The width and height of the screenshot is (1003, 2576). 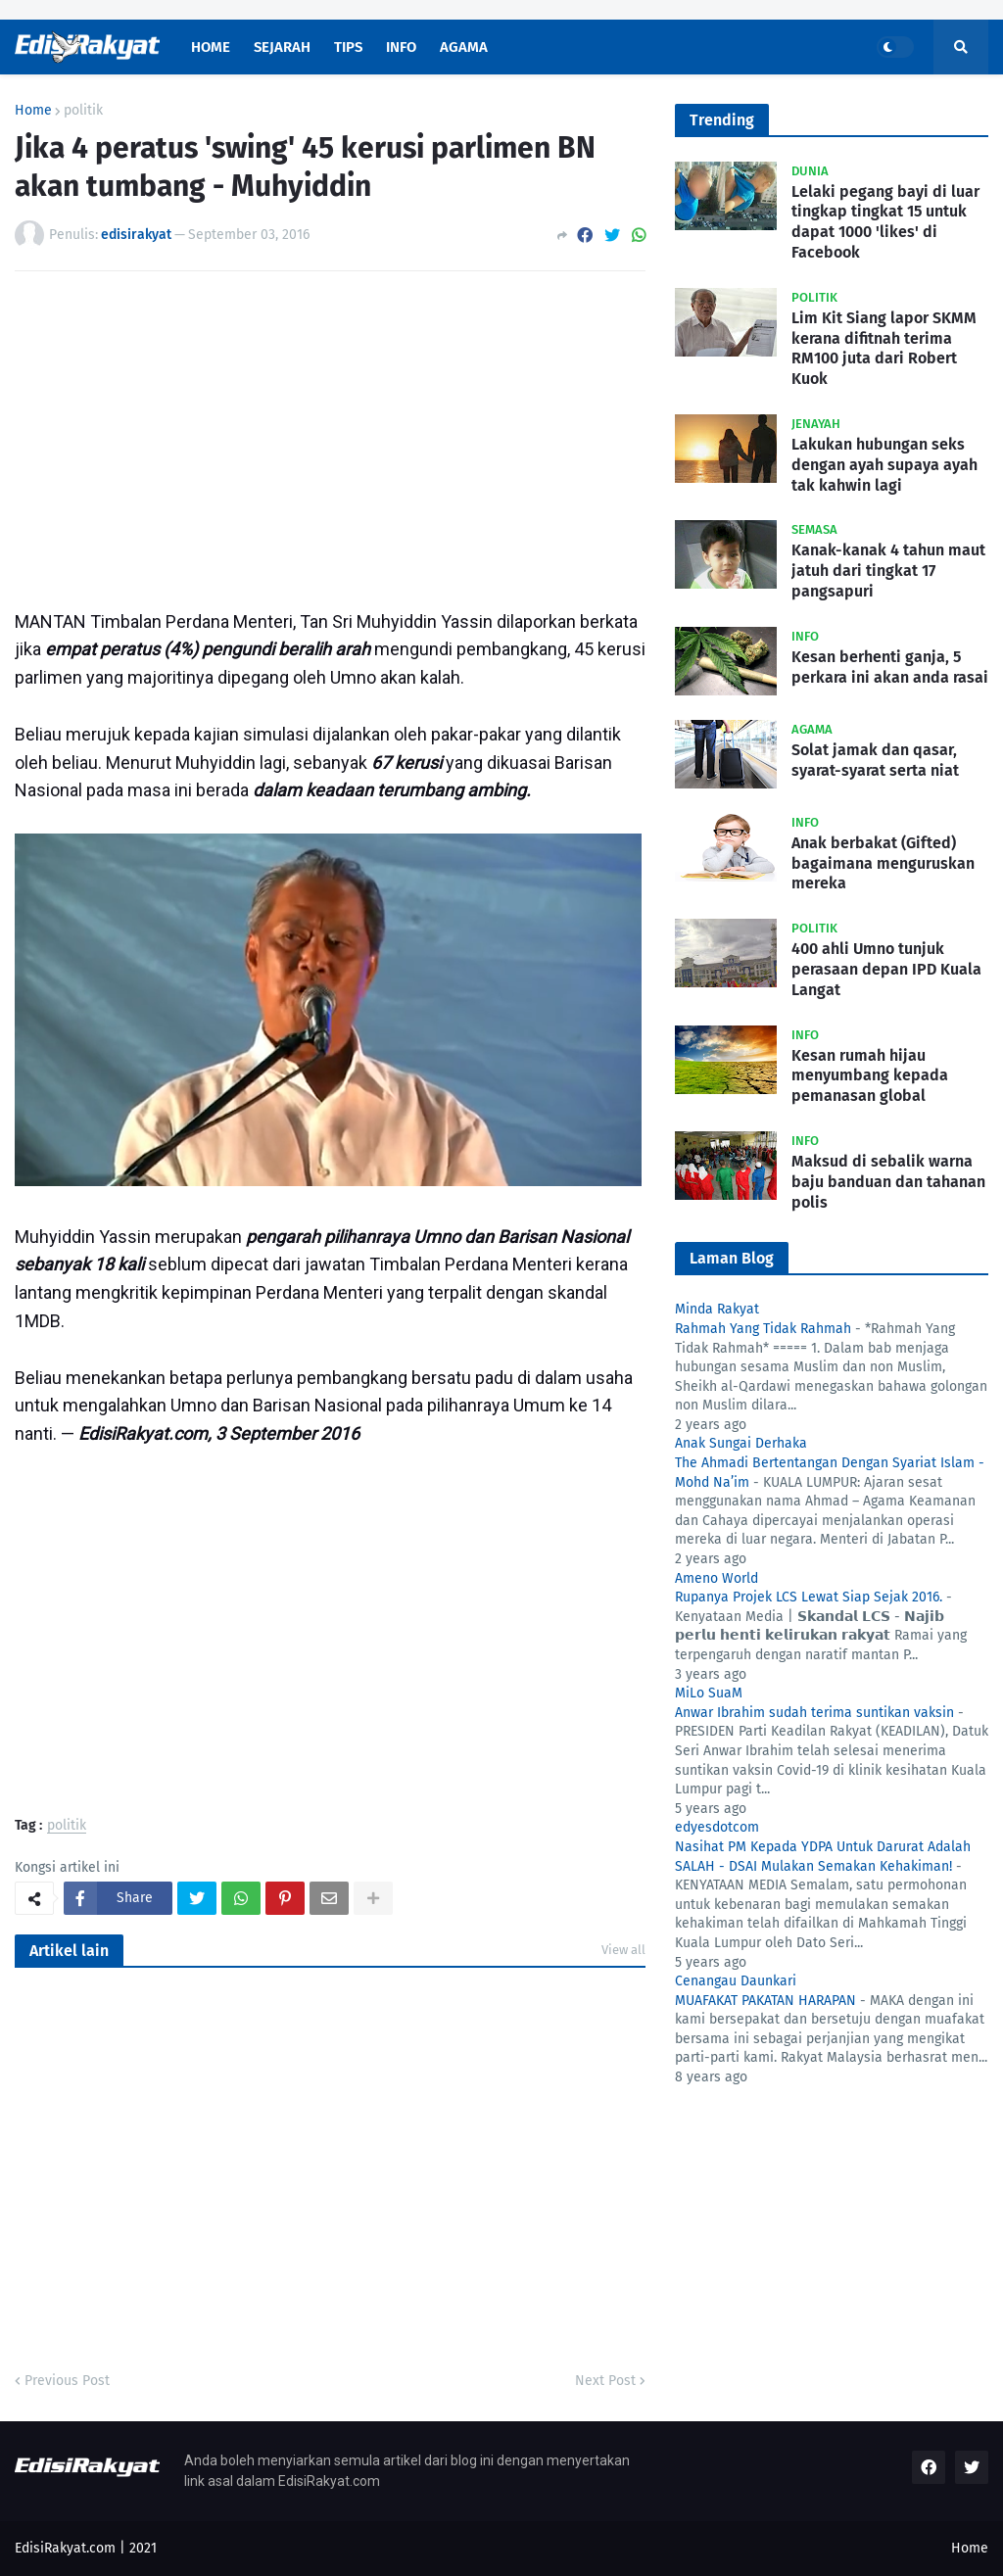 I want to click on politik, so click(x=83, y=111).